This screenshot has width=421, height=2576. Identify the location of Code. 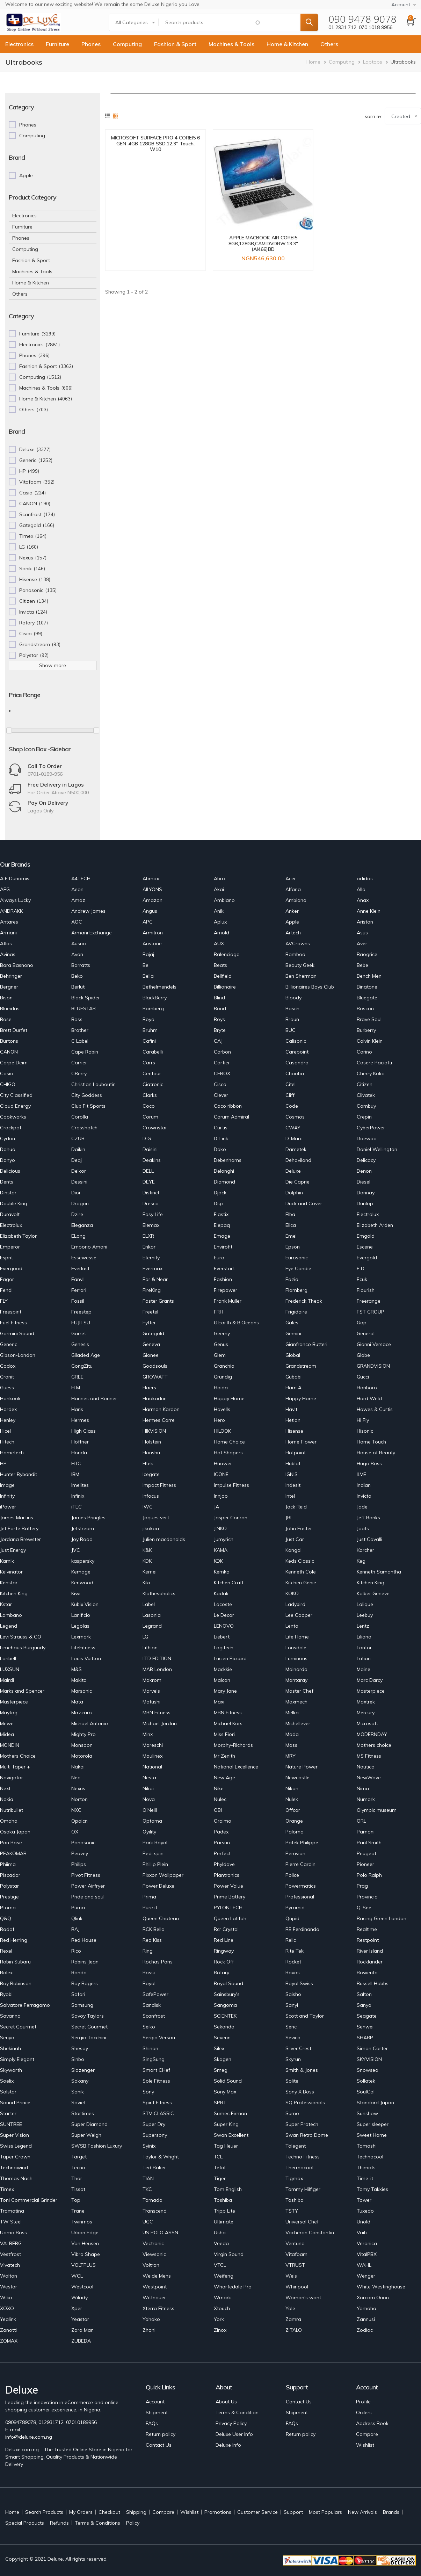
(291, 1106).